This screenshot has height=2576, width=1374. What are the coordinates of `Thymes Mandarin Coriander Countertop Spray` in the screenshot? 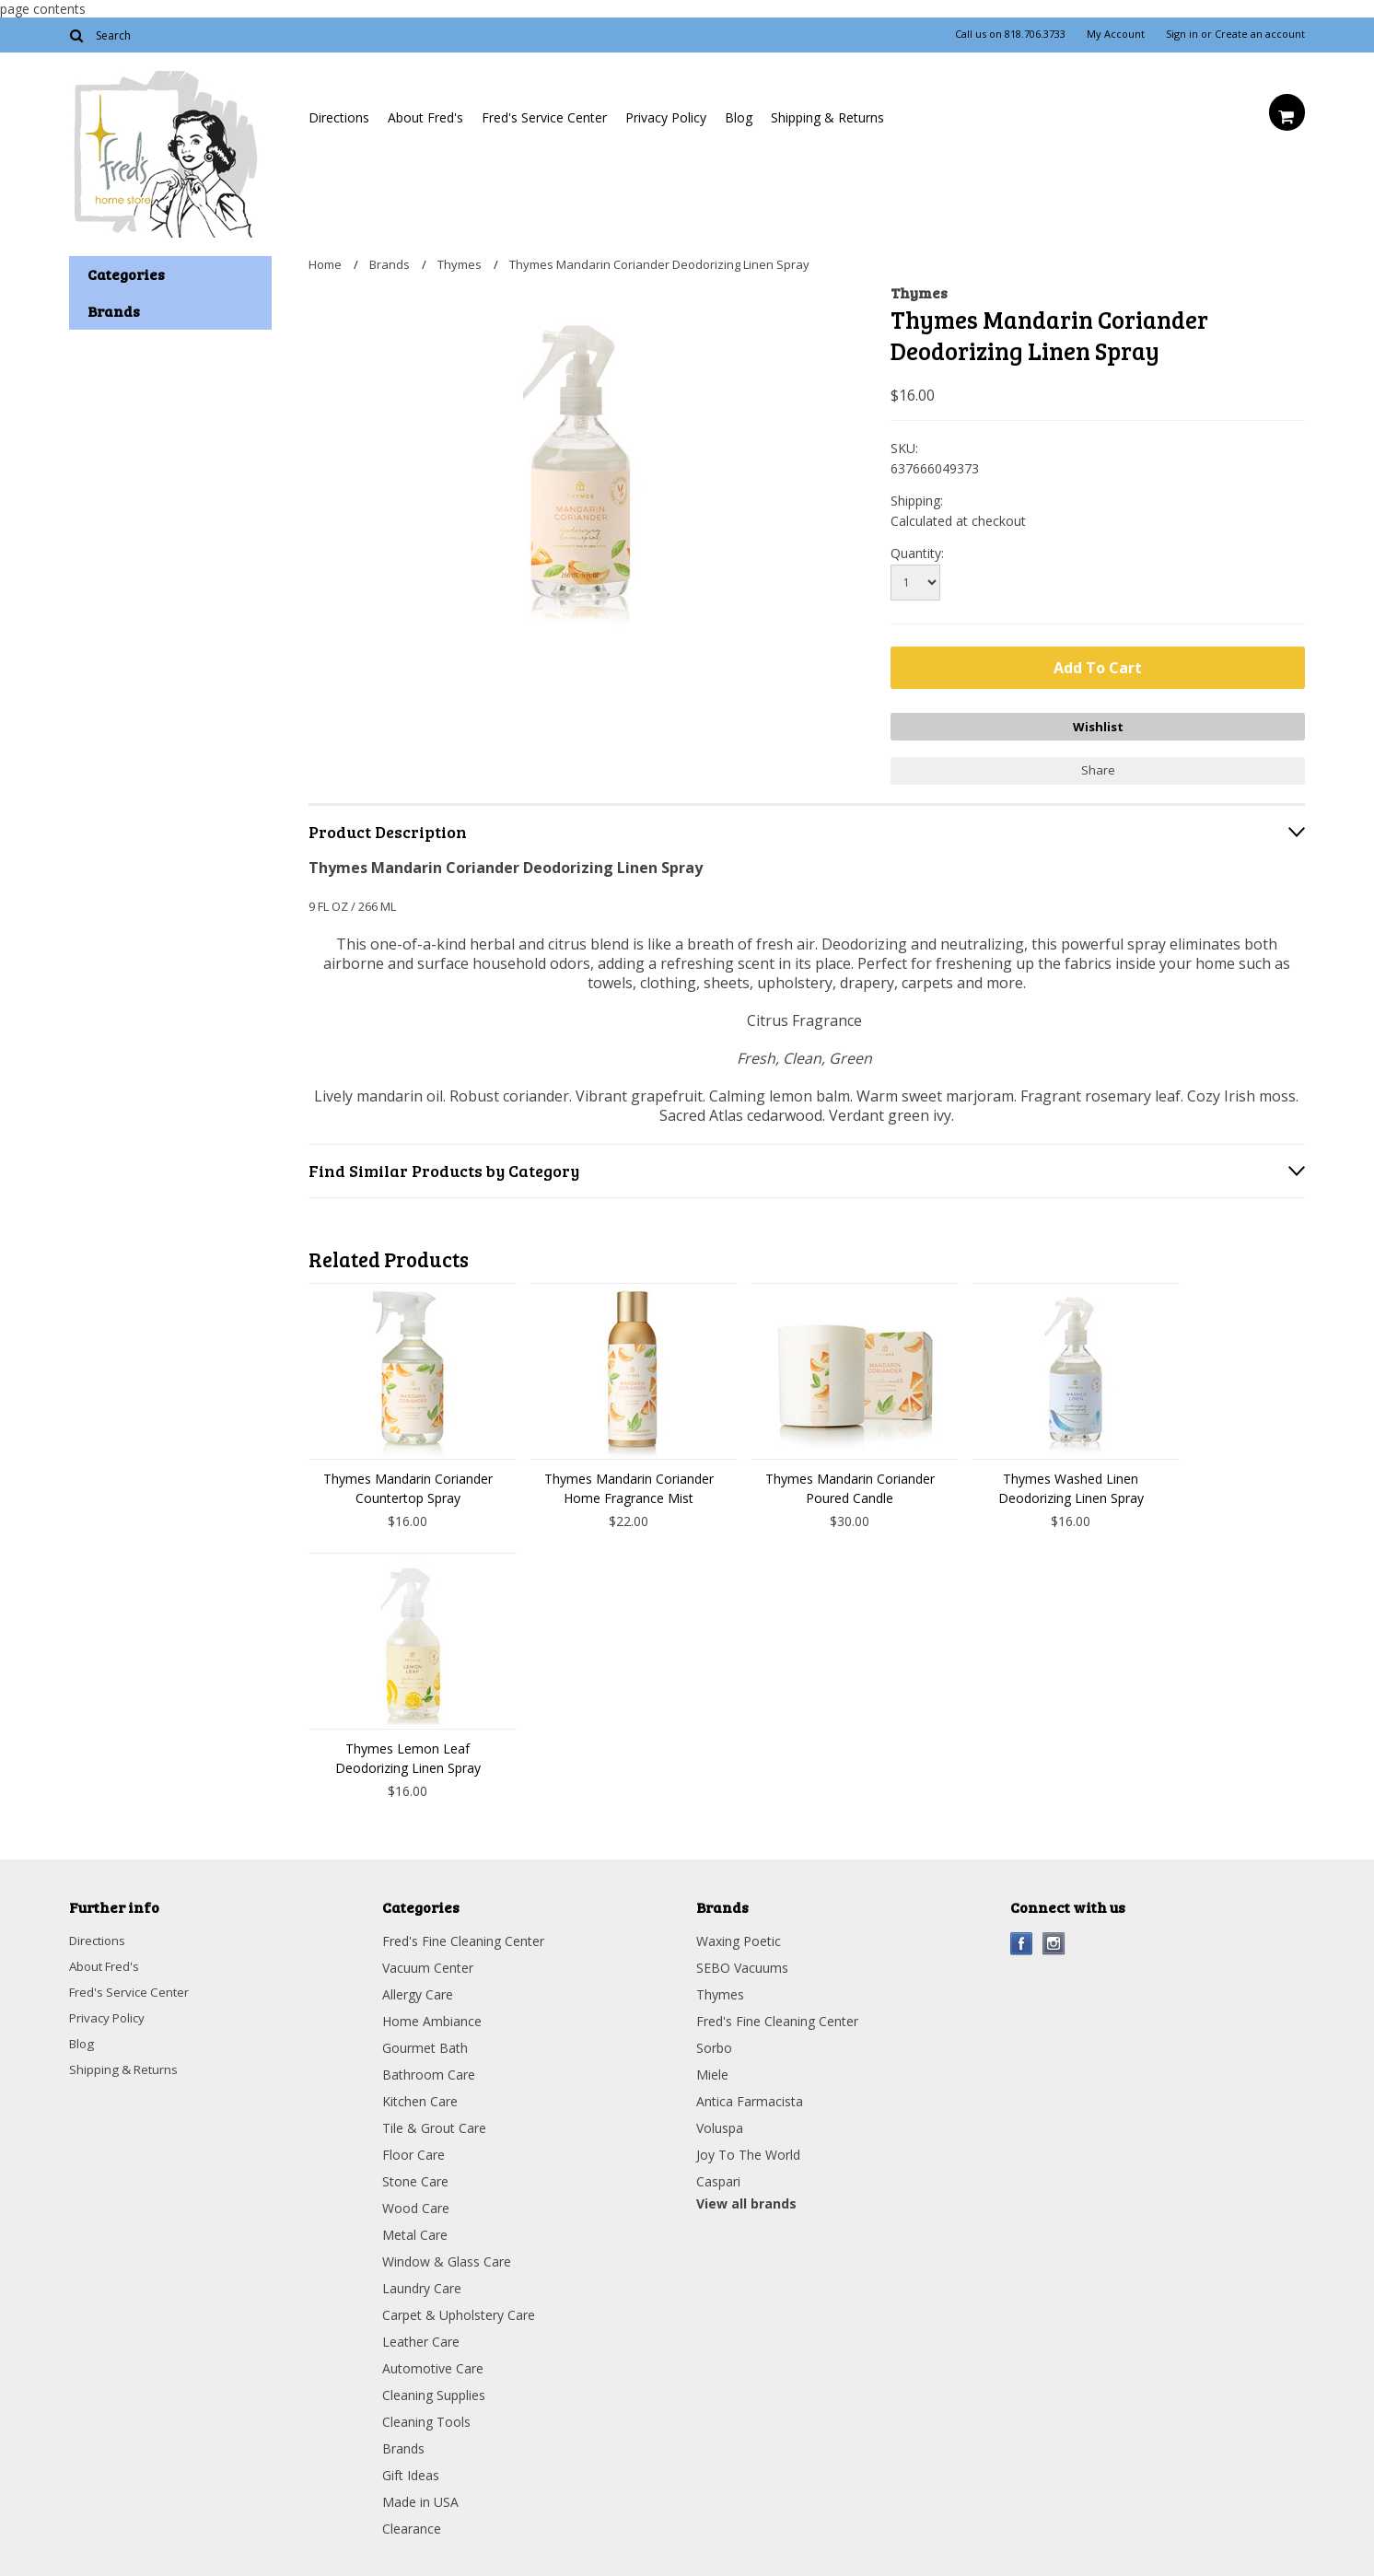 It's located at (408, 1485).